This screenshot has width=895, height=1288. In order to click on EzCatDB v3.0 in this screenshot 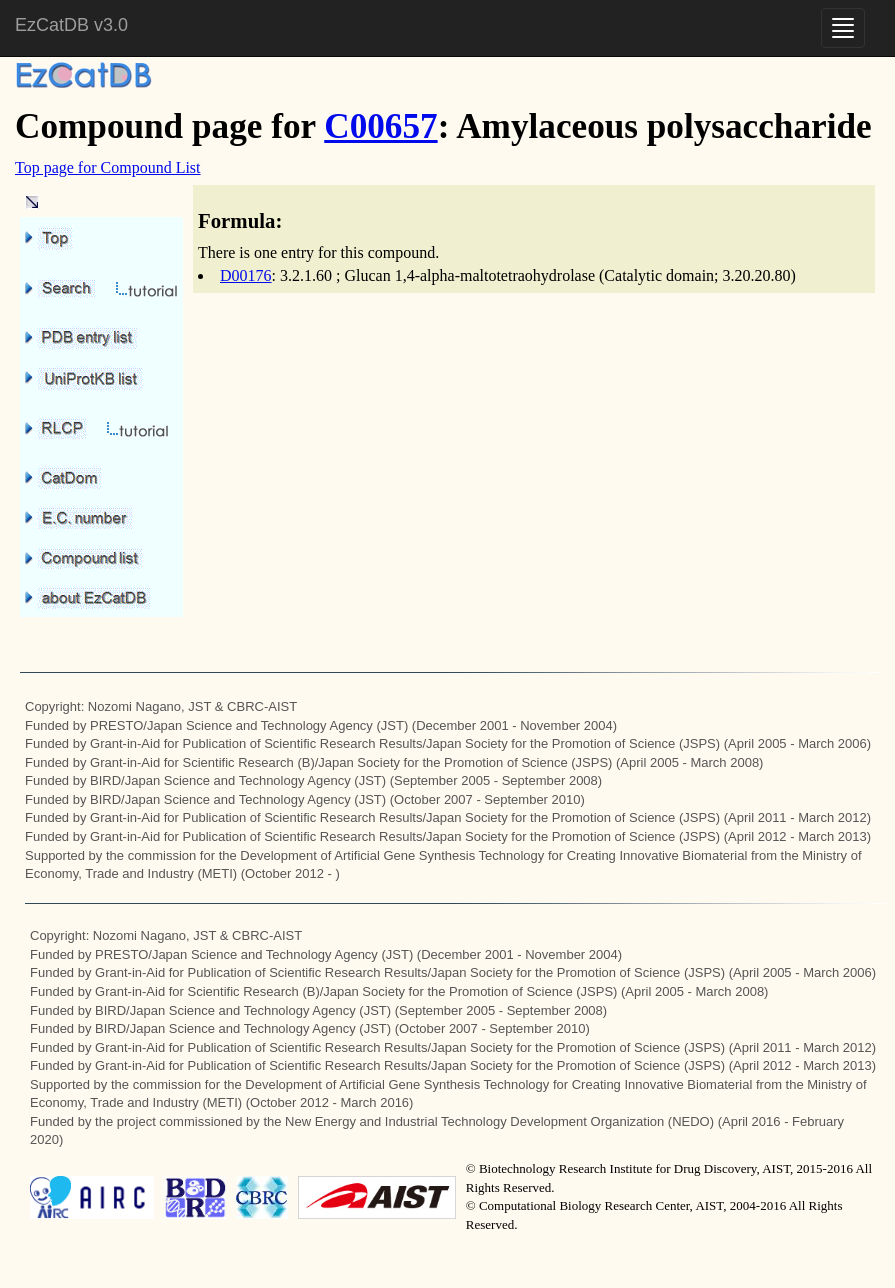, I will do `click(71, 25)`.